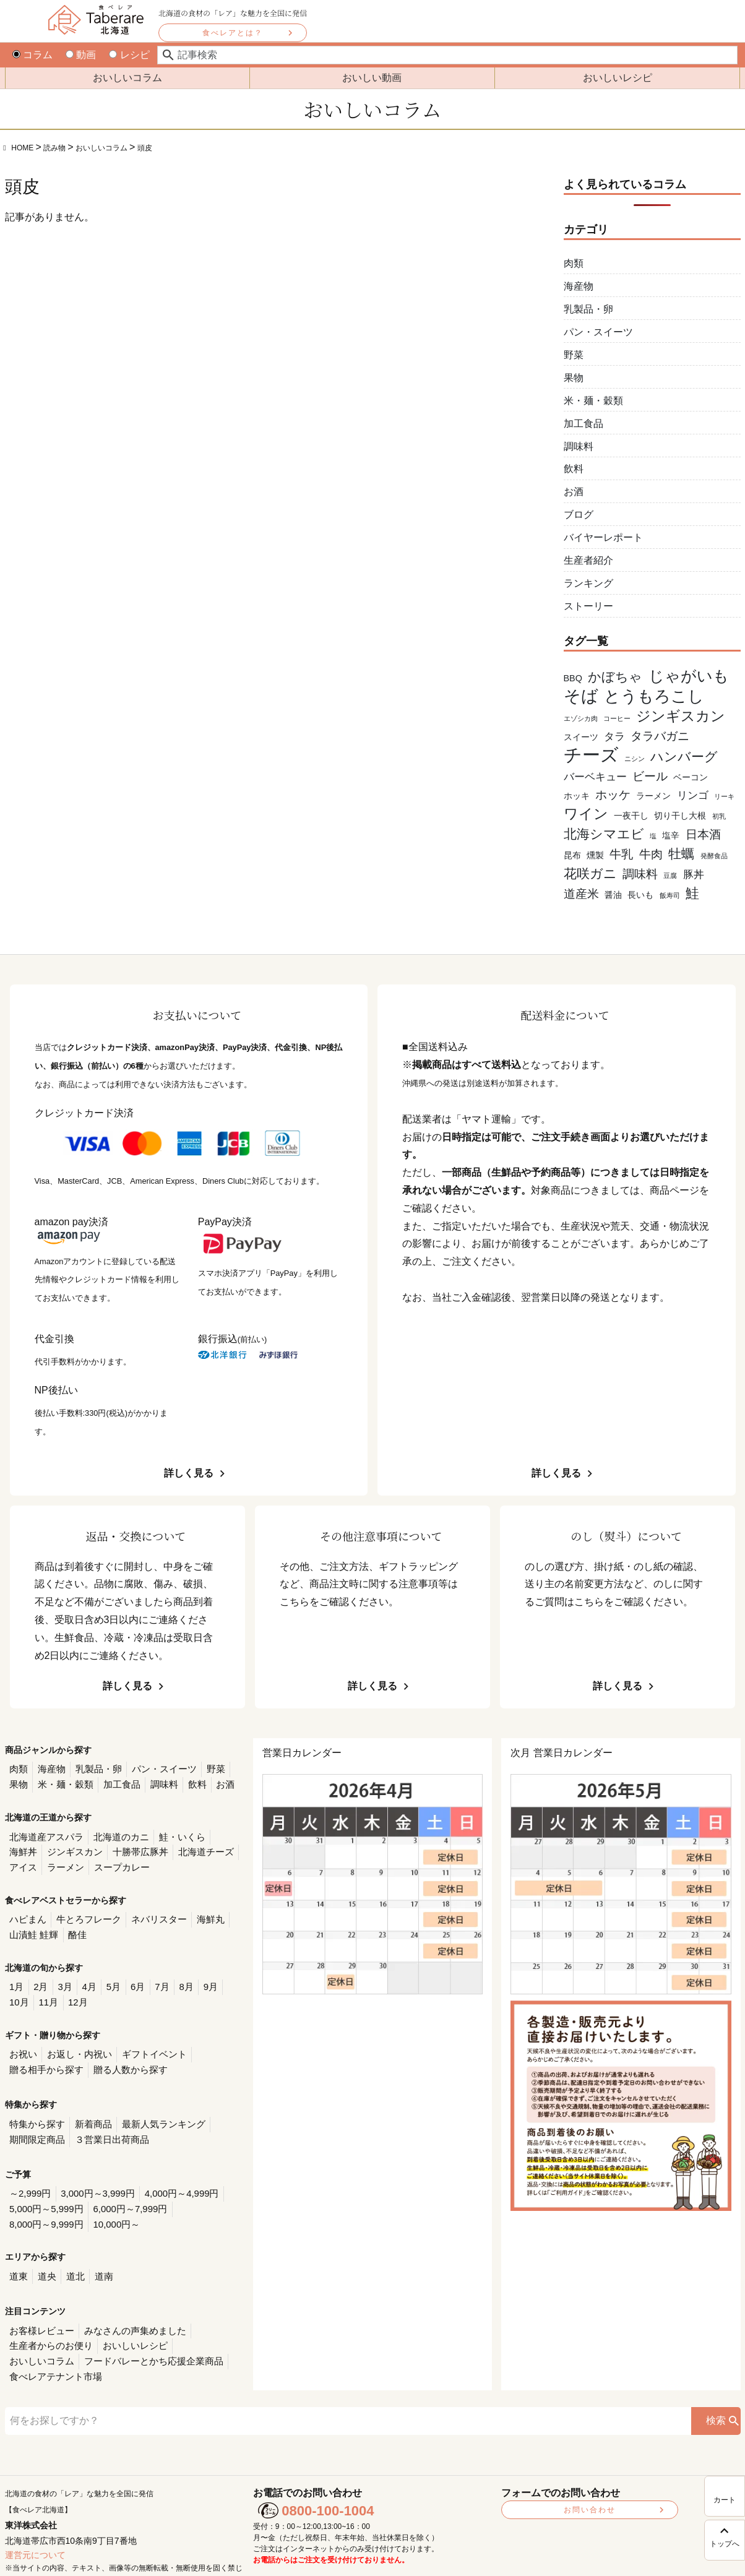 This screenshot has width=745, height=2576. Describe the element at coordinates (71, 2253) in the screenshot. I see `道北` at that location.